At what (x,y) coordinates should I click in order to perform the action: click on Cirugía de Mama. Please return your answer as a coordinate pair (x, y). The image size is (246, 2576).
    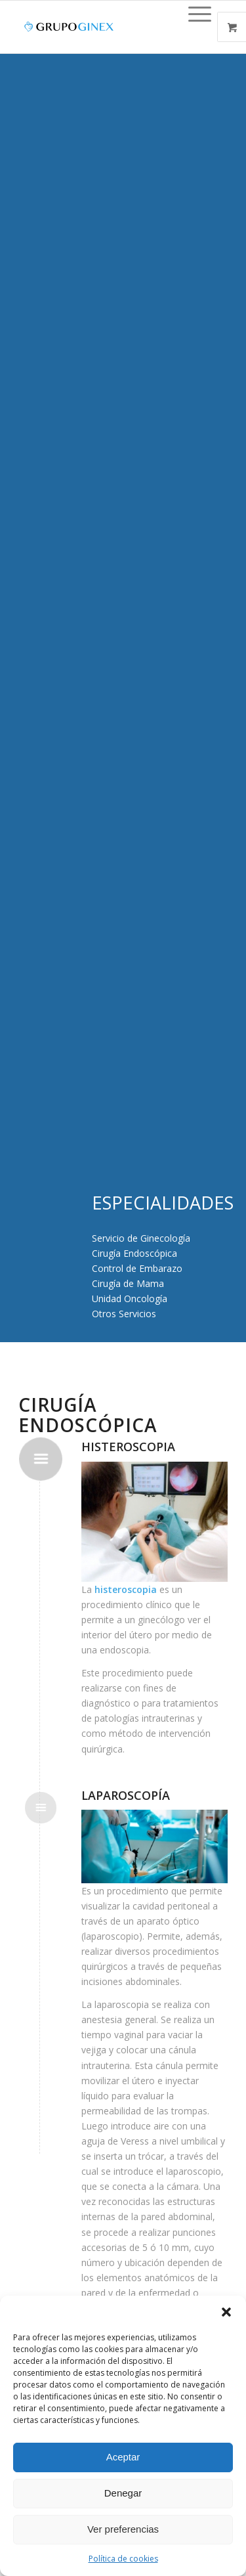
    Looking at the image, I should click on (128, 1283).